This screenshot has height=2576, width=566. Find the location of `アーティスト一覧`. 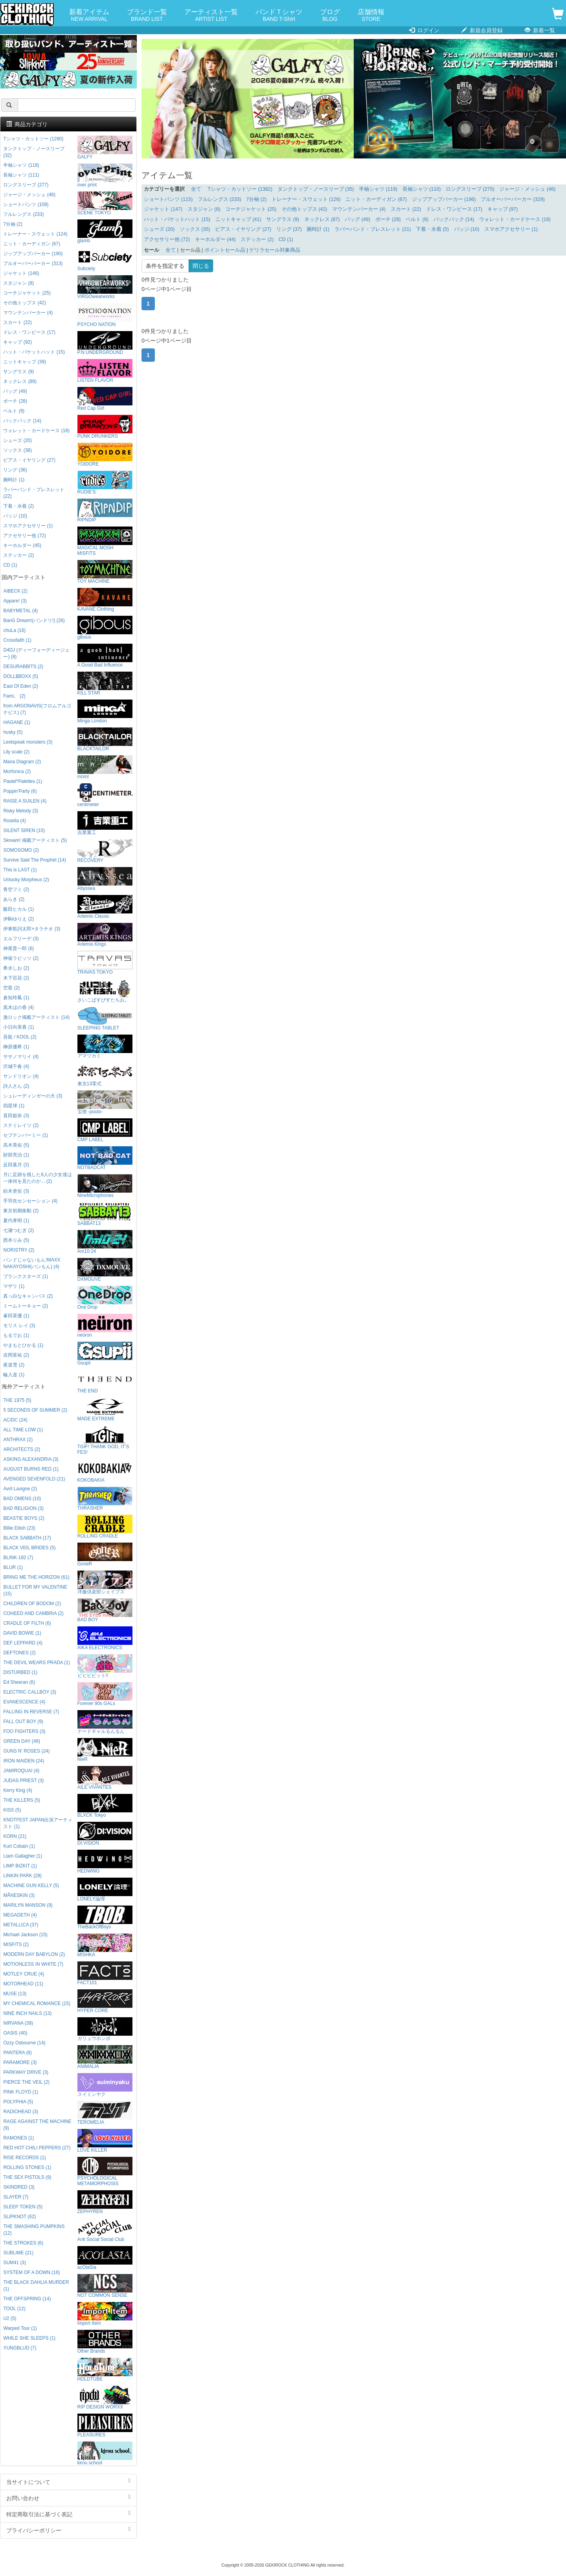

アーティスト一覧 is located at coordinates (211, 15).